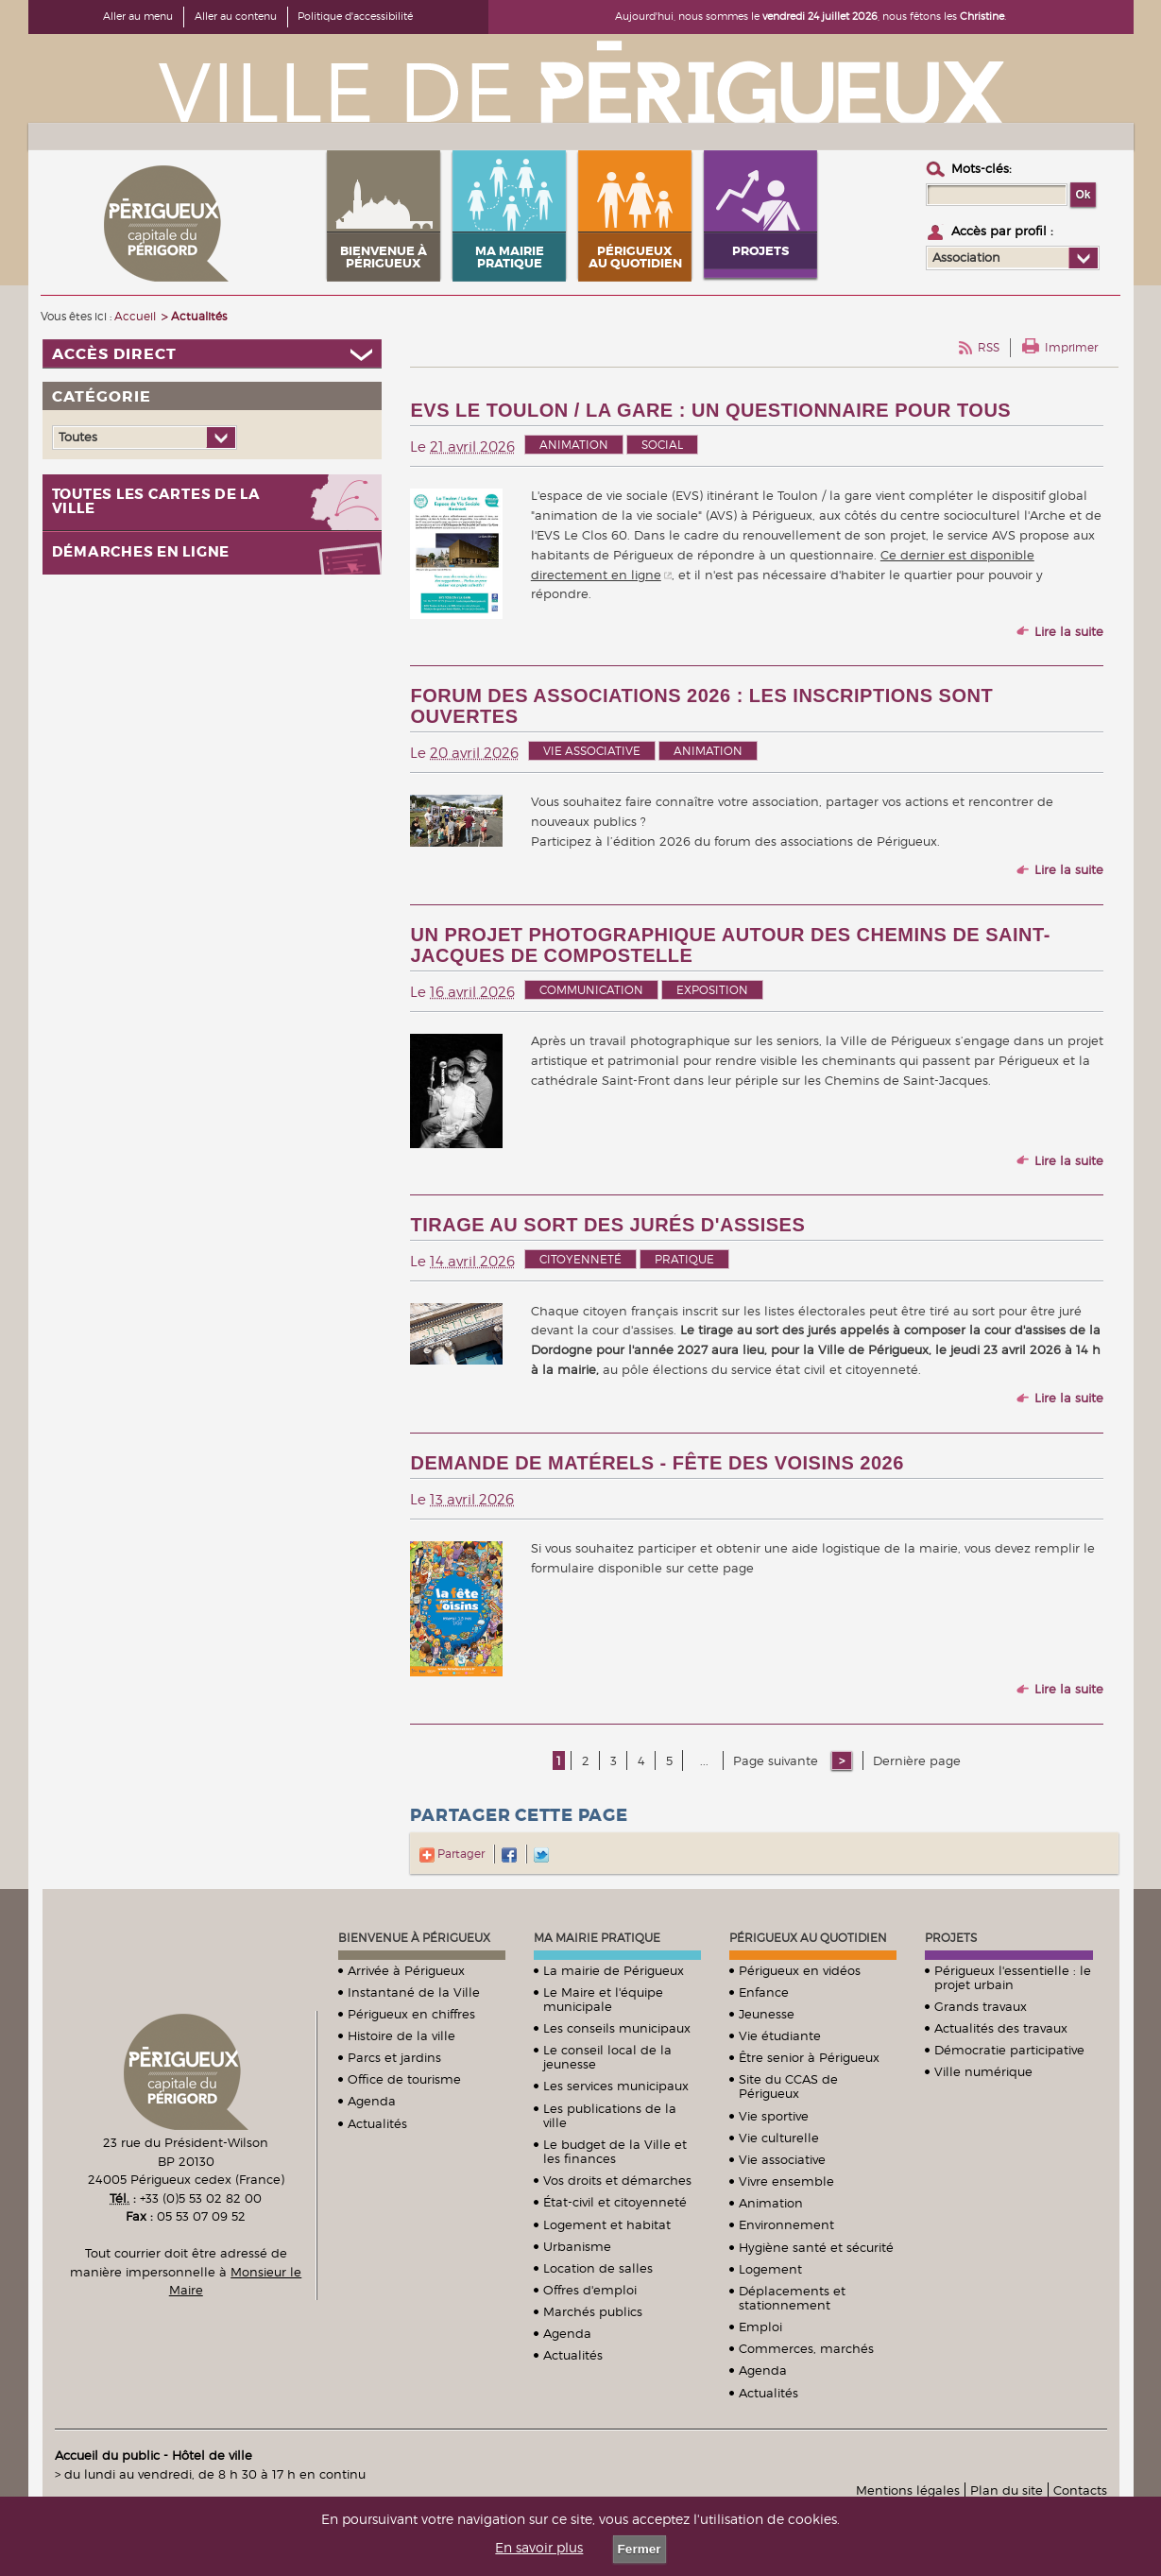 This screenshot has width=1161, height=2576. What do you see at coordinates (980, 2006) in the screenshot?
I see `Grands travaux` at bounding box center [980, 2006].